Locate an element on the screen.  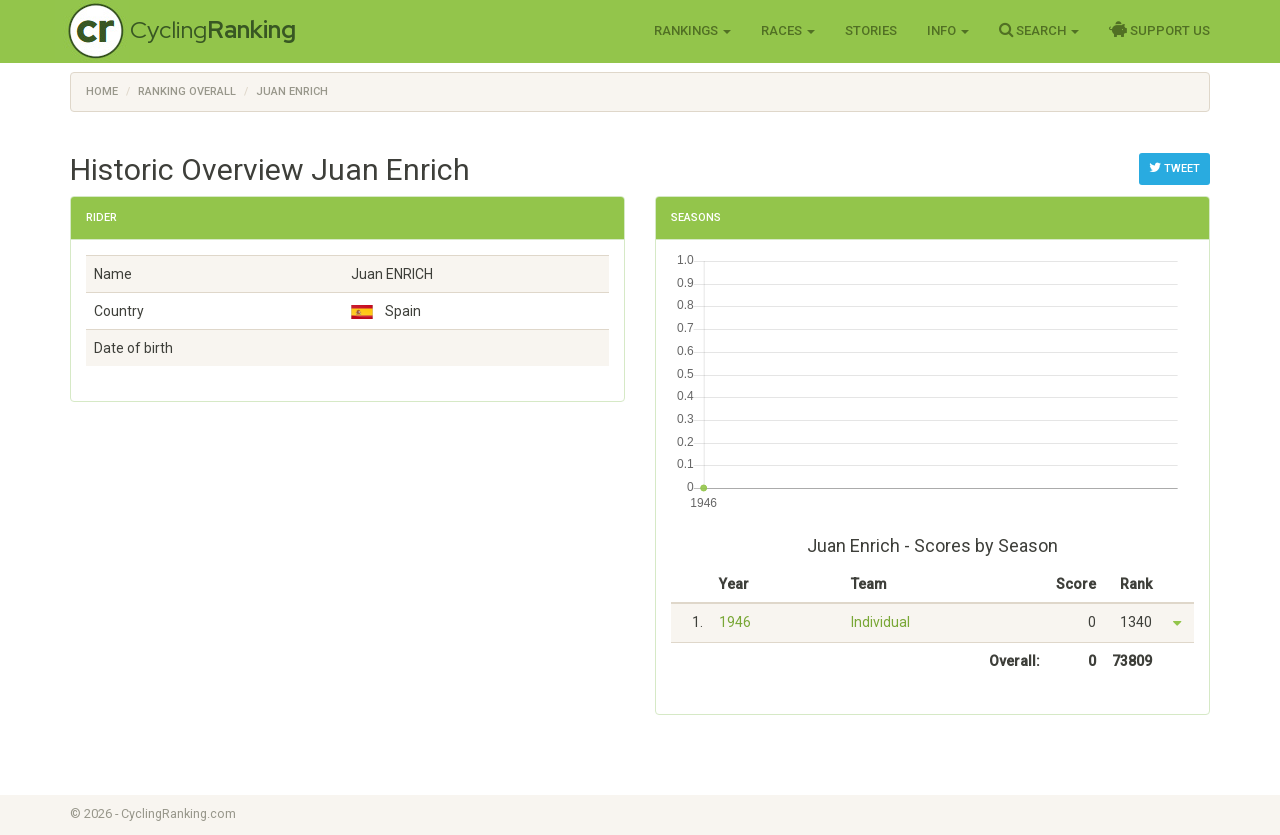
Rankings [button] is located at coordinates (692, 30).